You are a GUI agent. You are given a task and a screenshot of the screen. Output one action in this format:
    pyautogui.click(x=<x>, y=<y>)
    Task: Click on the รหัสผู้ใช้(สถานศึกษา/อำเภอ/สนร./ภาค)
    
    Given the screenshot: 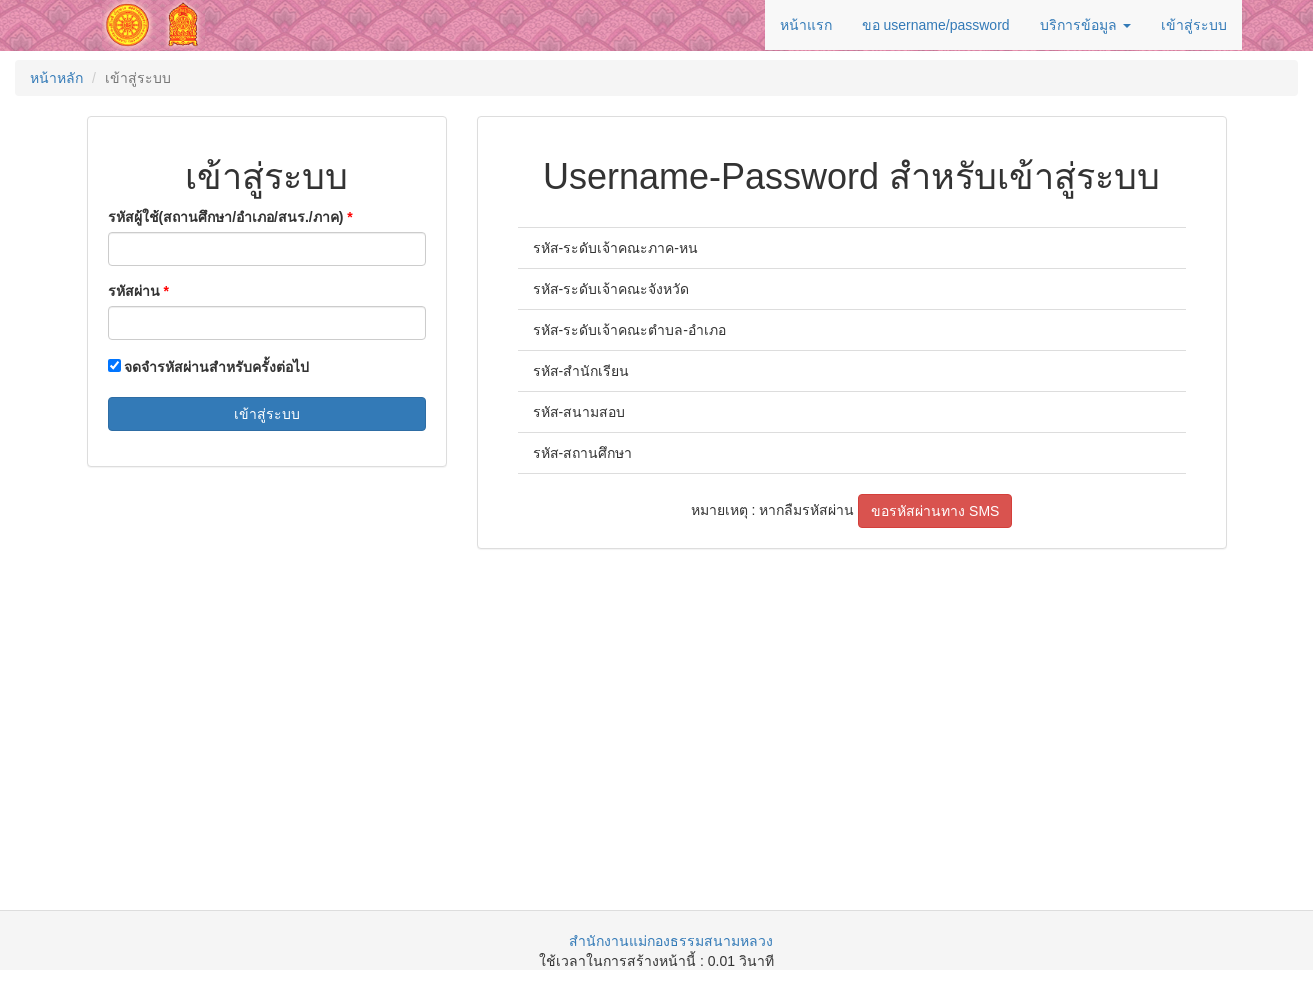 What is the action you would take?
    pyautogui.click(x=226, y=217)
    